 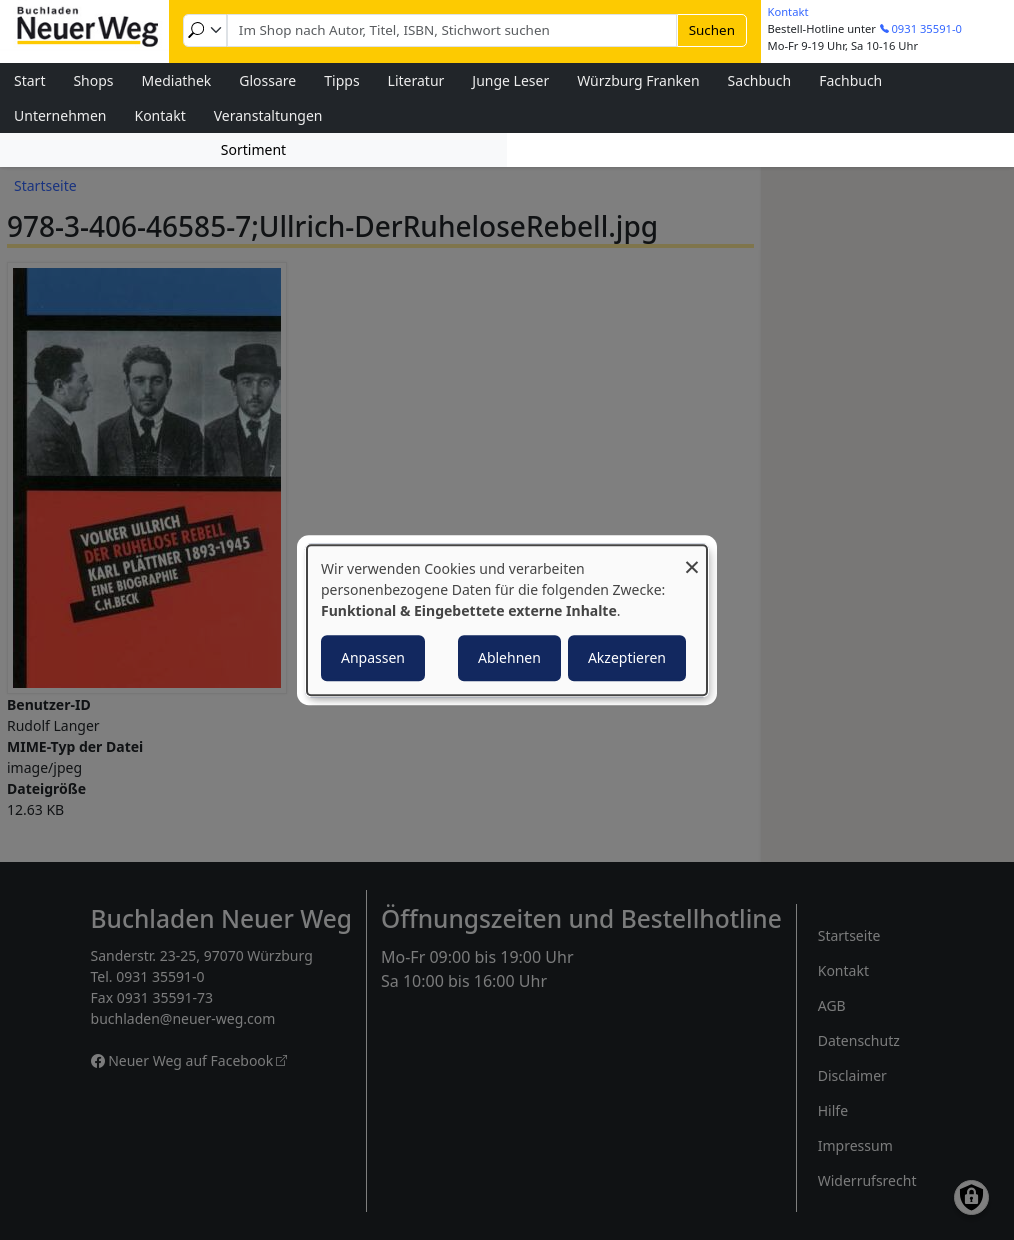 I want to click on Ablehnen, so click(x=509, y=657).